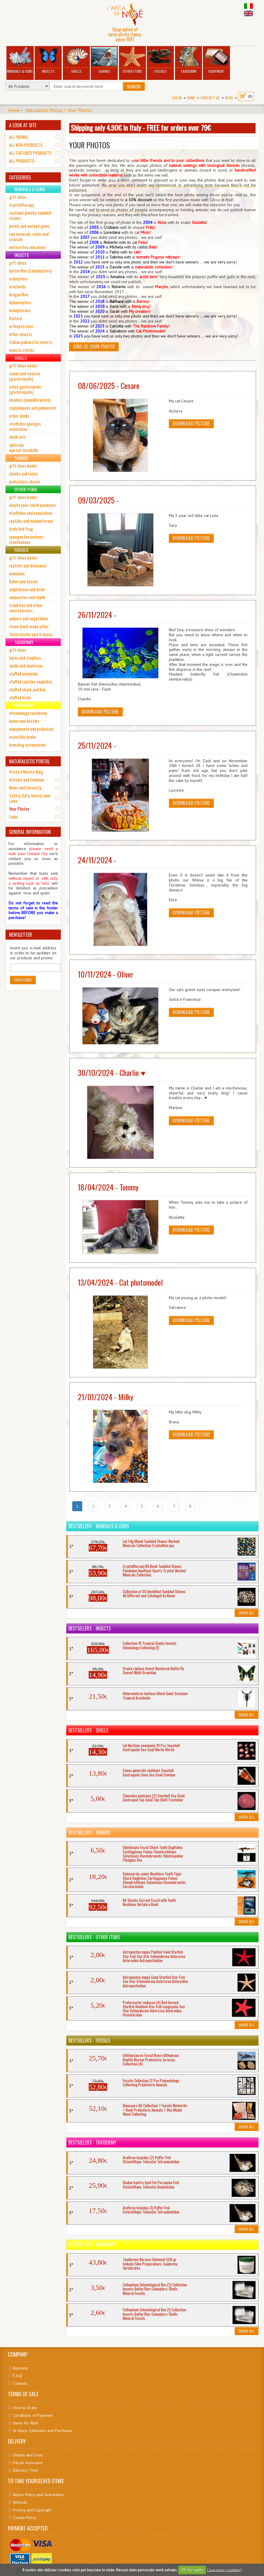  Describe the element at coordinates (216, 60) in the screenshot. I see `Equipment` at that location.